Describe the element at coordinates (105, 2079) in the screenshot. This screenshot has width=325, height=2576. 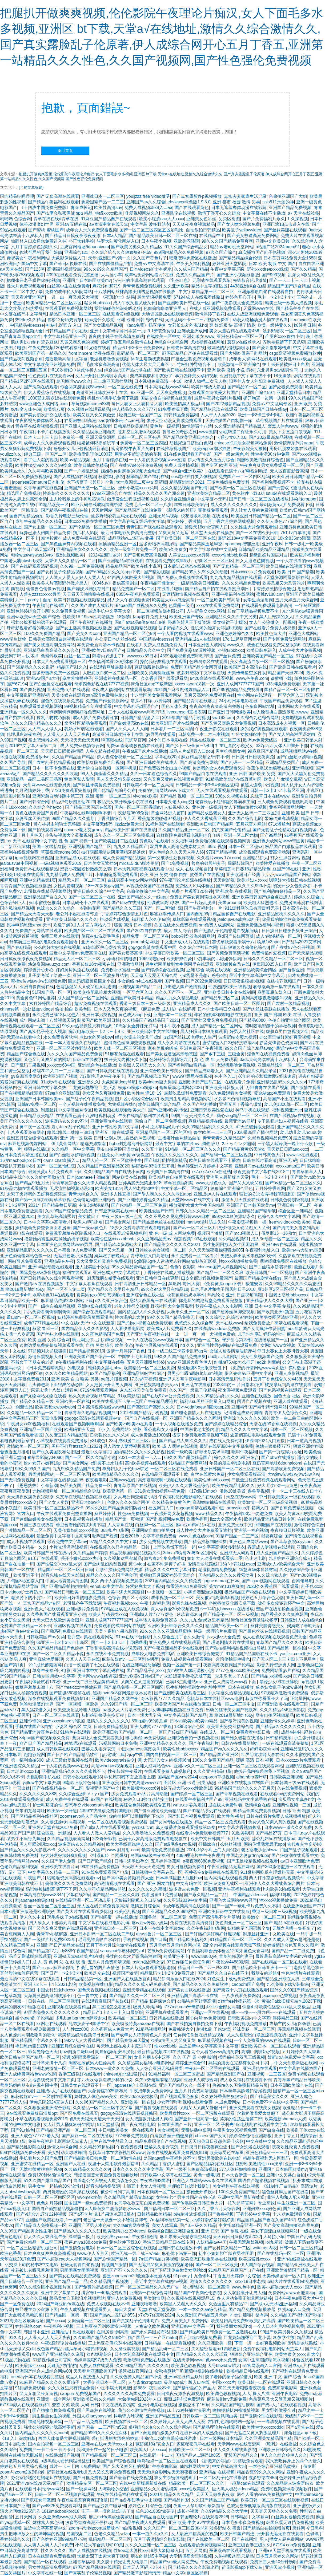
I see `才几天没做就湿成那样的小说` at that location.